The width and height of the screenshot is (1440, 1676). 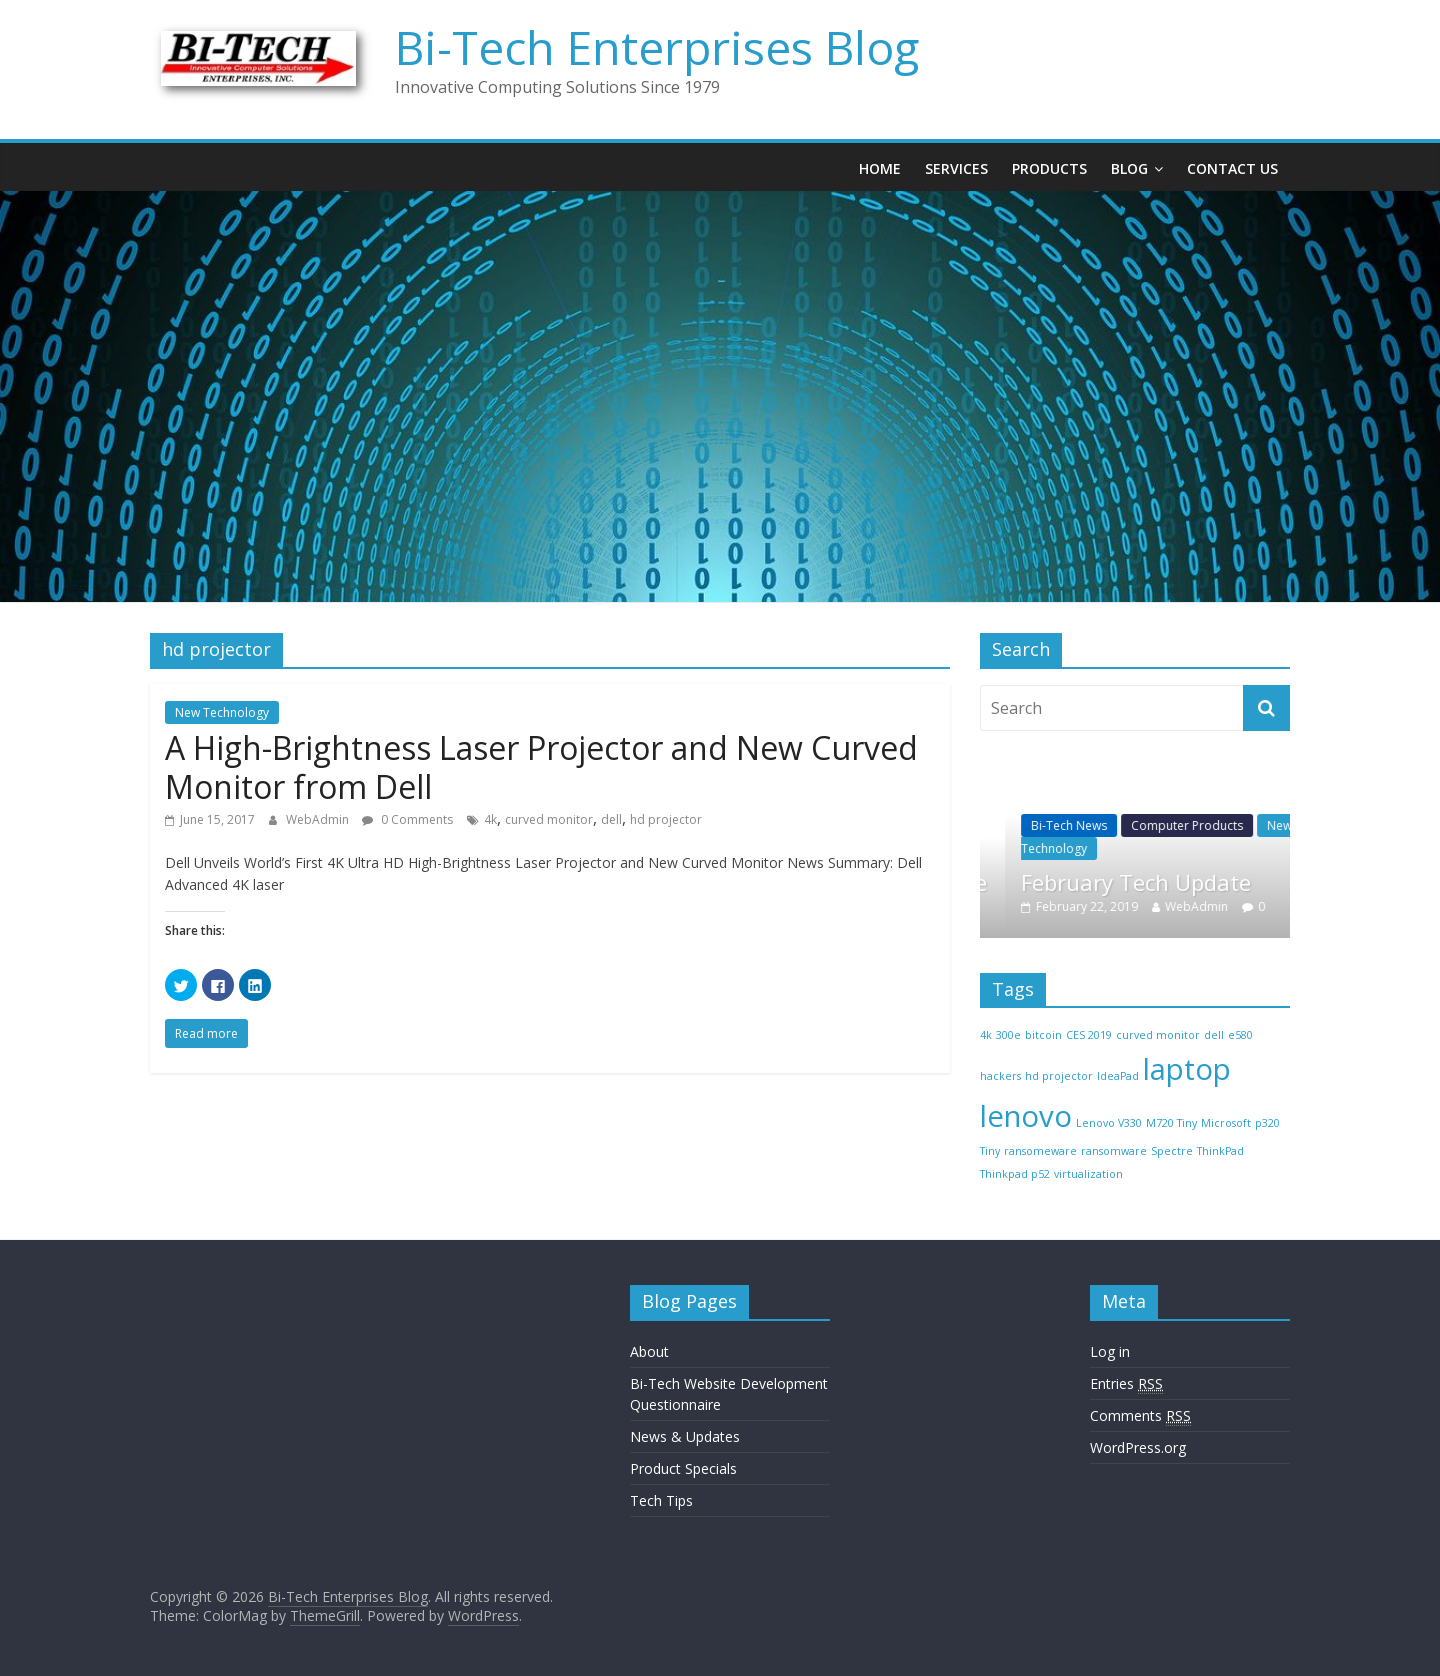 What do you see at coordinates (661, 1500) in the screenshot?
I see `Tech Tips` at bounding box center [661, 1500].